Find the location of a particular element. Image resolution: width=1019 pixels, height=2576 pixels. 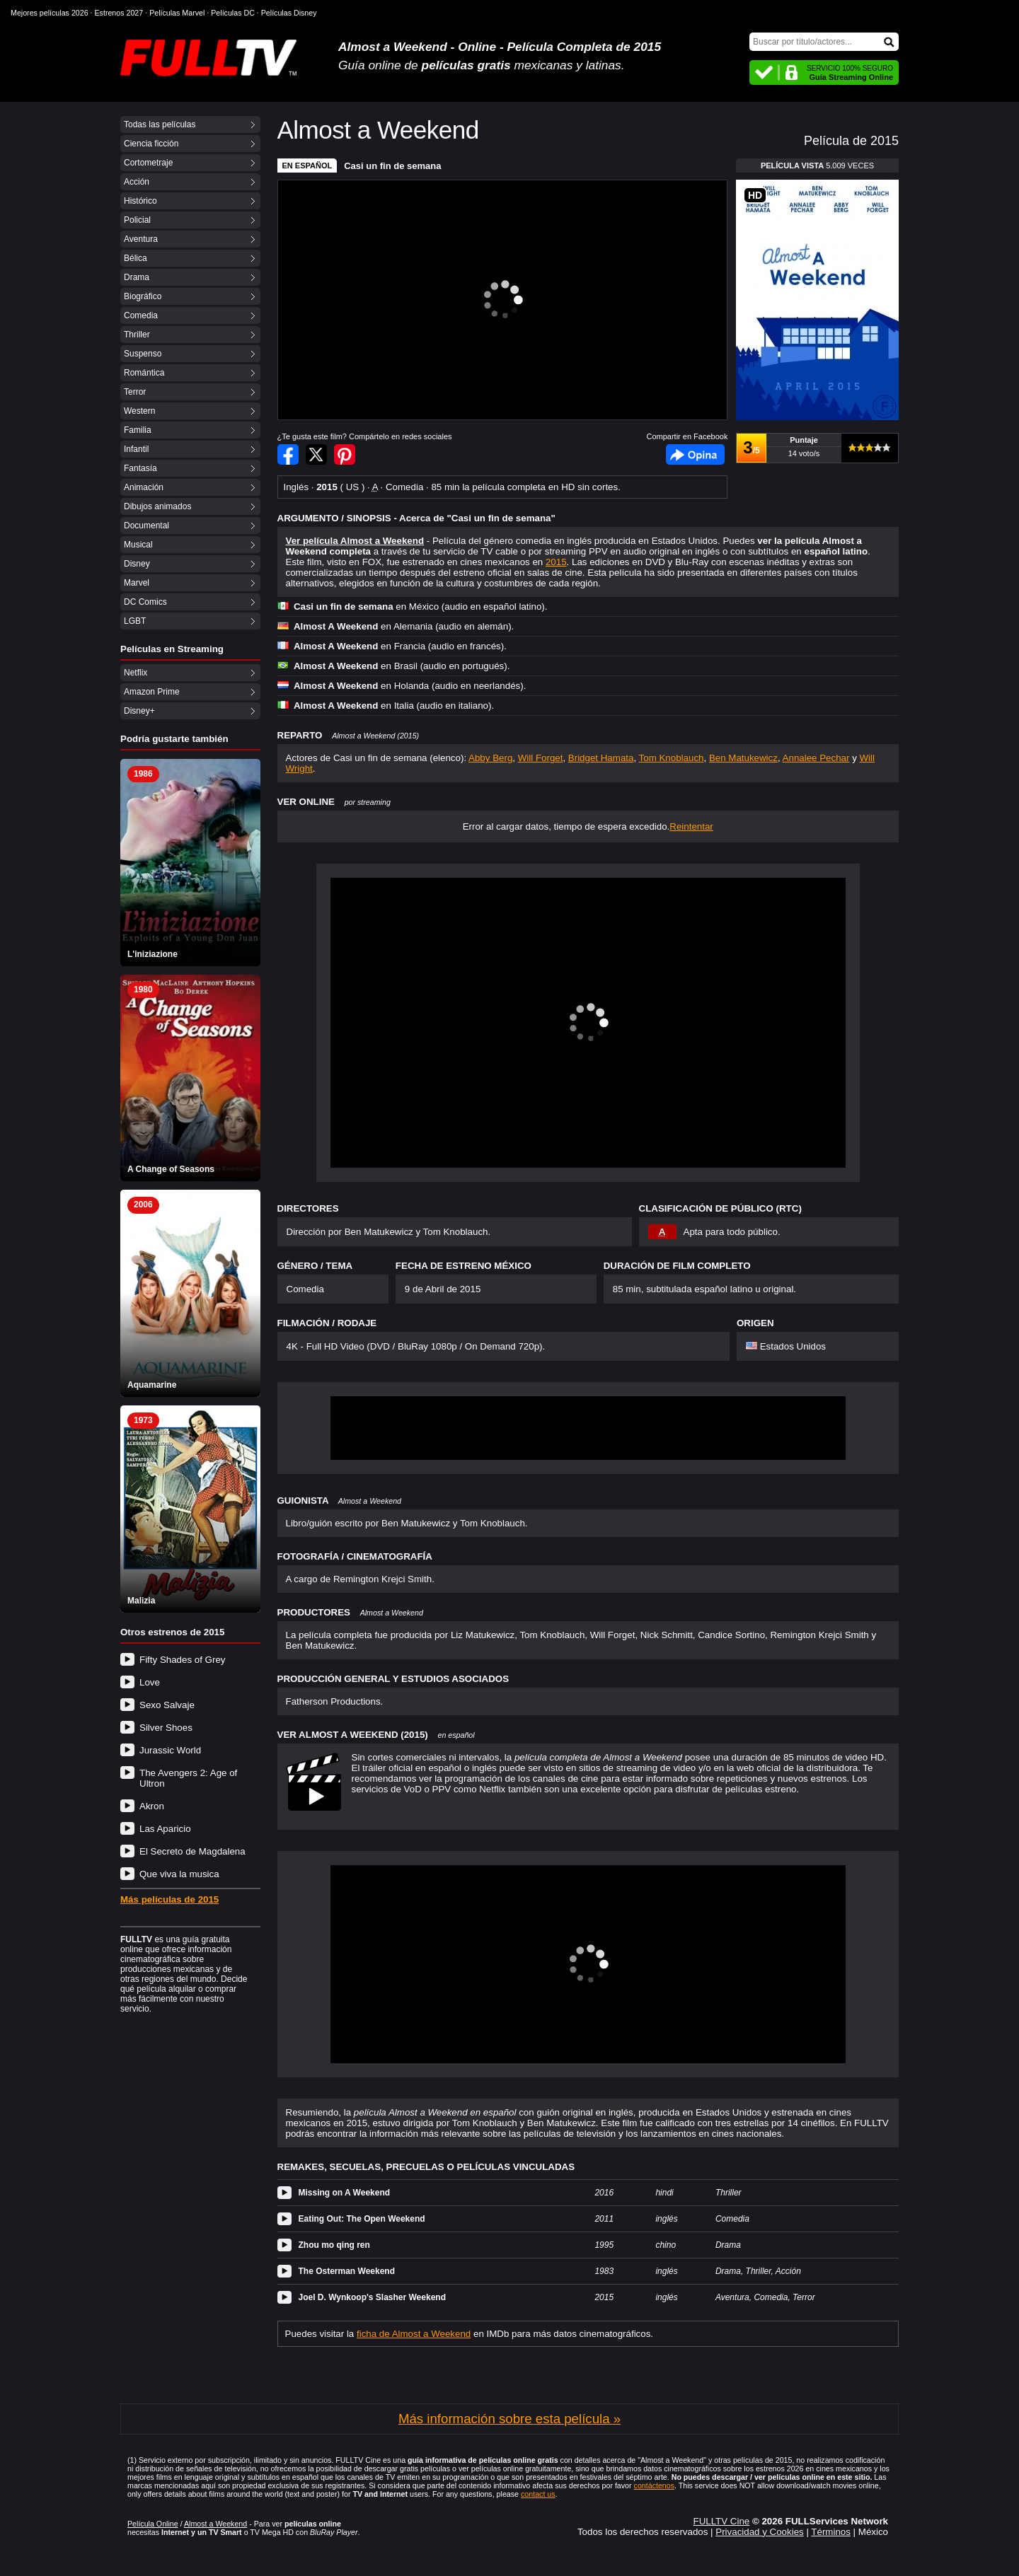

LGBT is located at coordinates (135, 621).